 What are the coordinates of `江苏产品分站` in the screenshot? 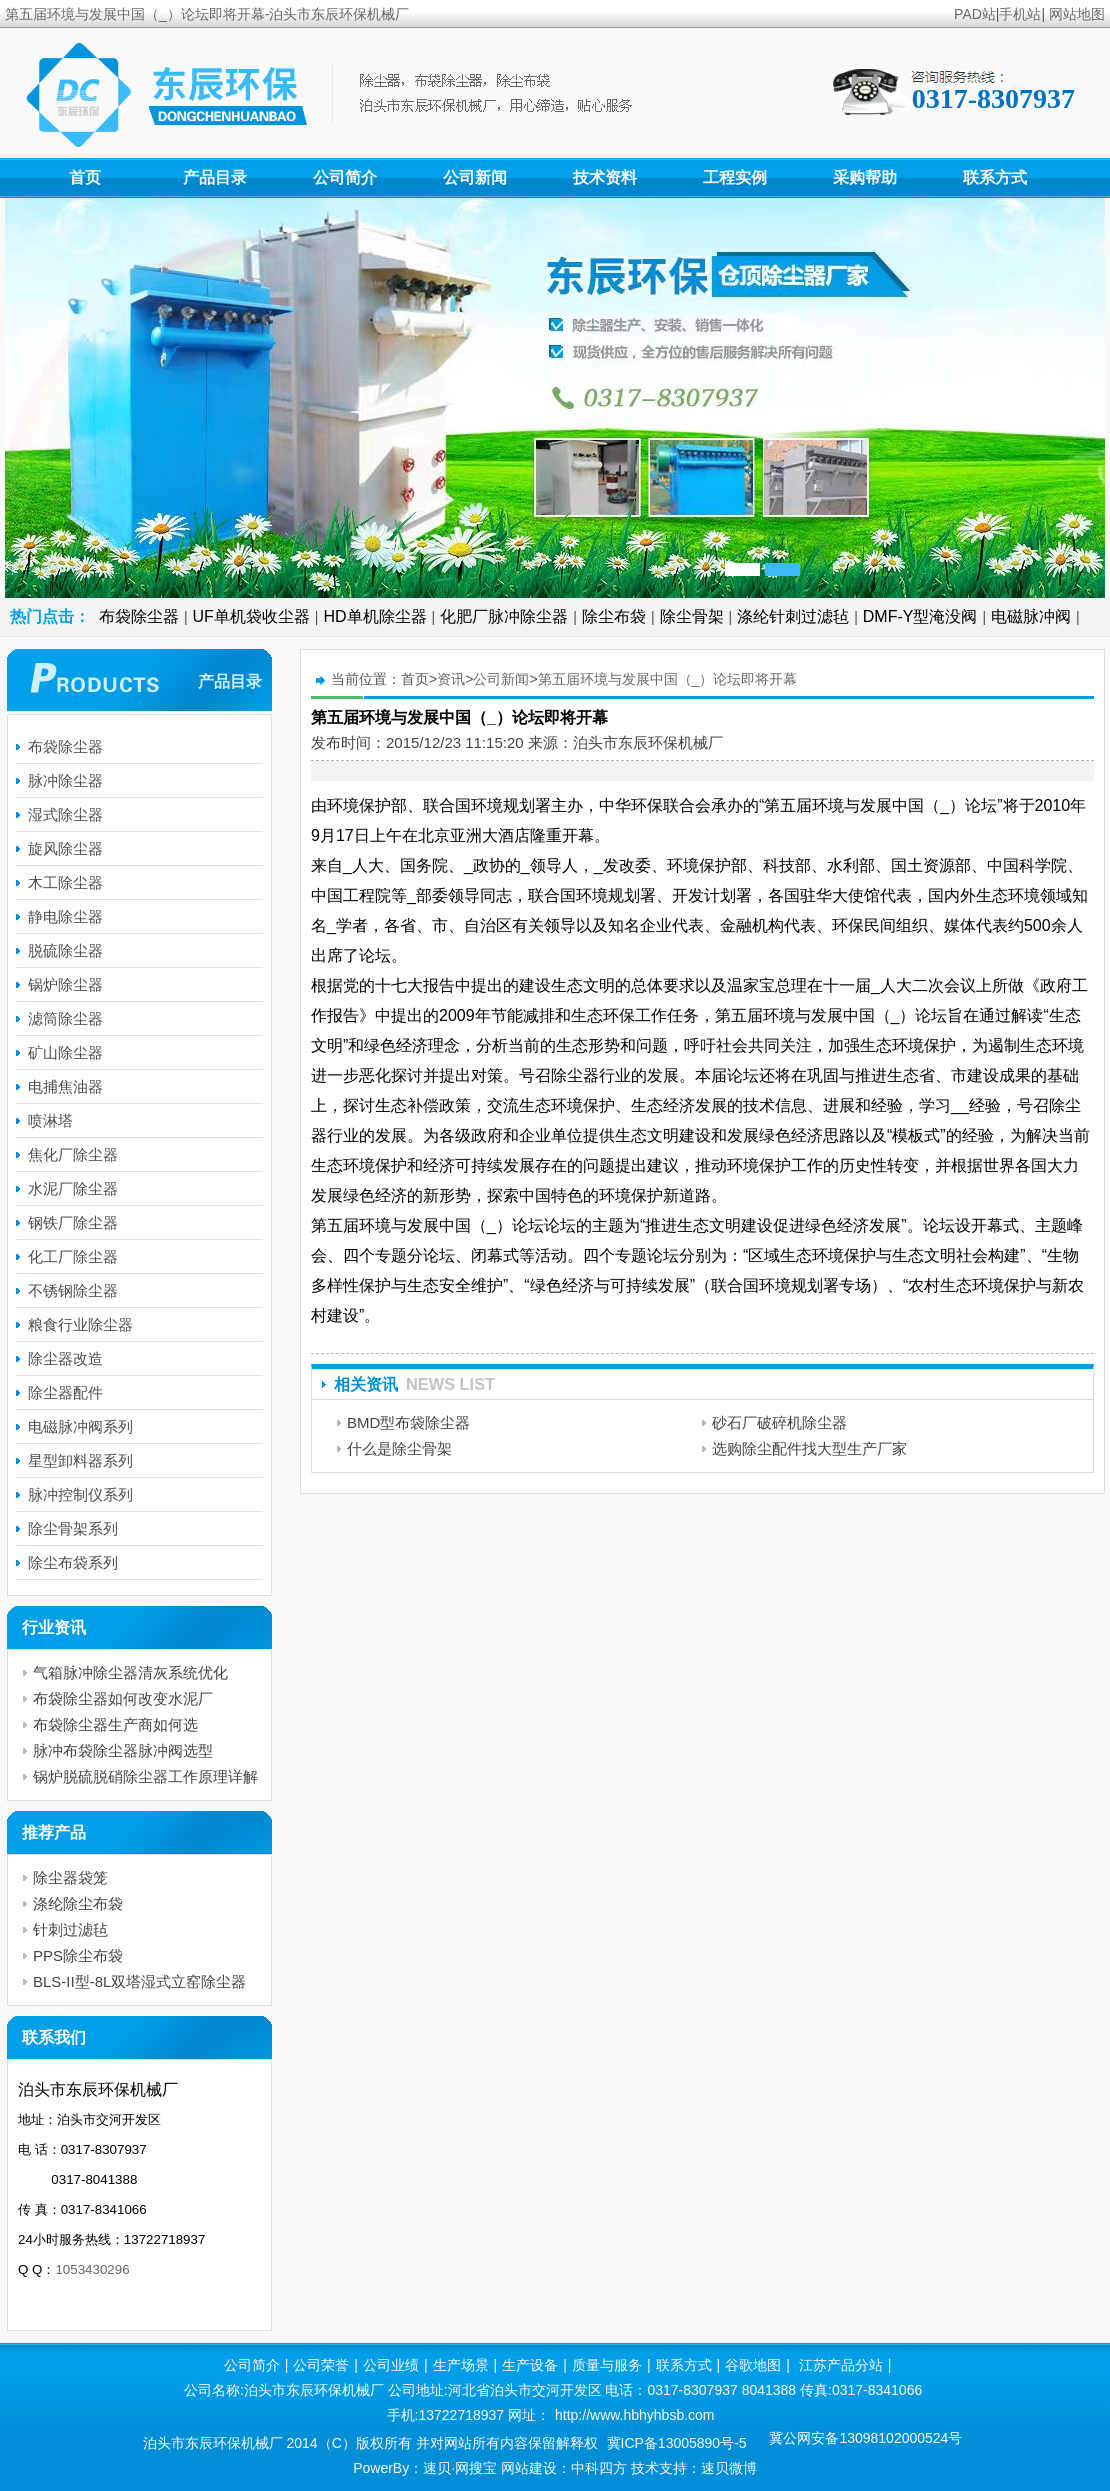 It's located at (841, 2365).